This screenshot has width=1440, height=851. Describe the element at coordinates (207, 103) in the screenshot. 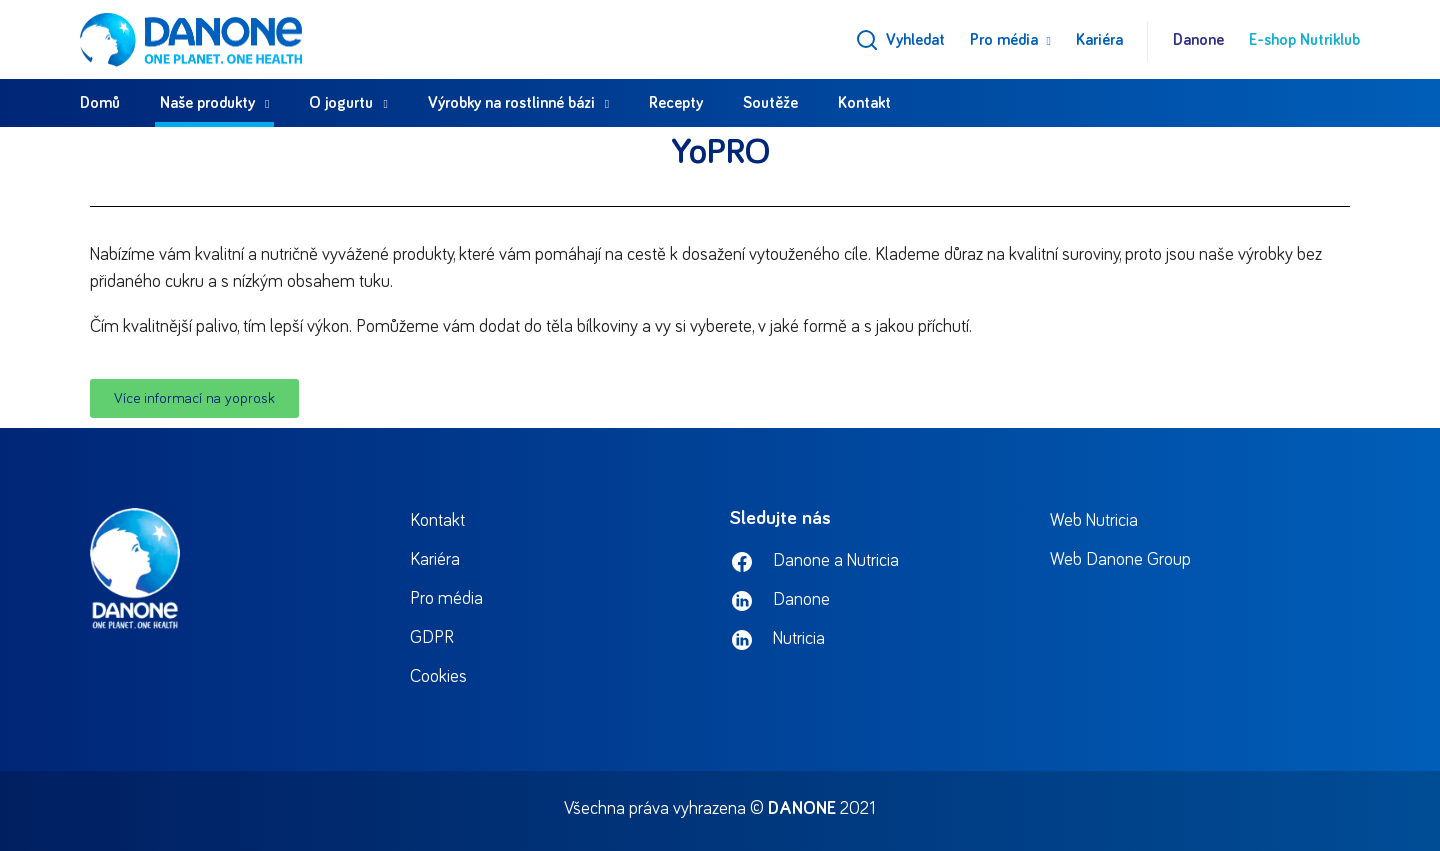

I see `Naše produkty` at that location.